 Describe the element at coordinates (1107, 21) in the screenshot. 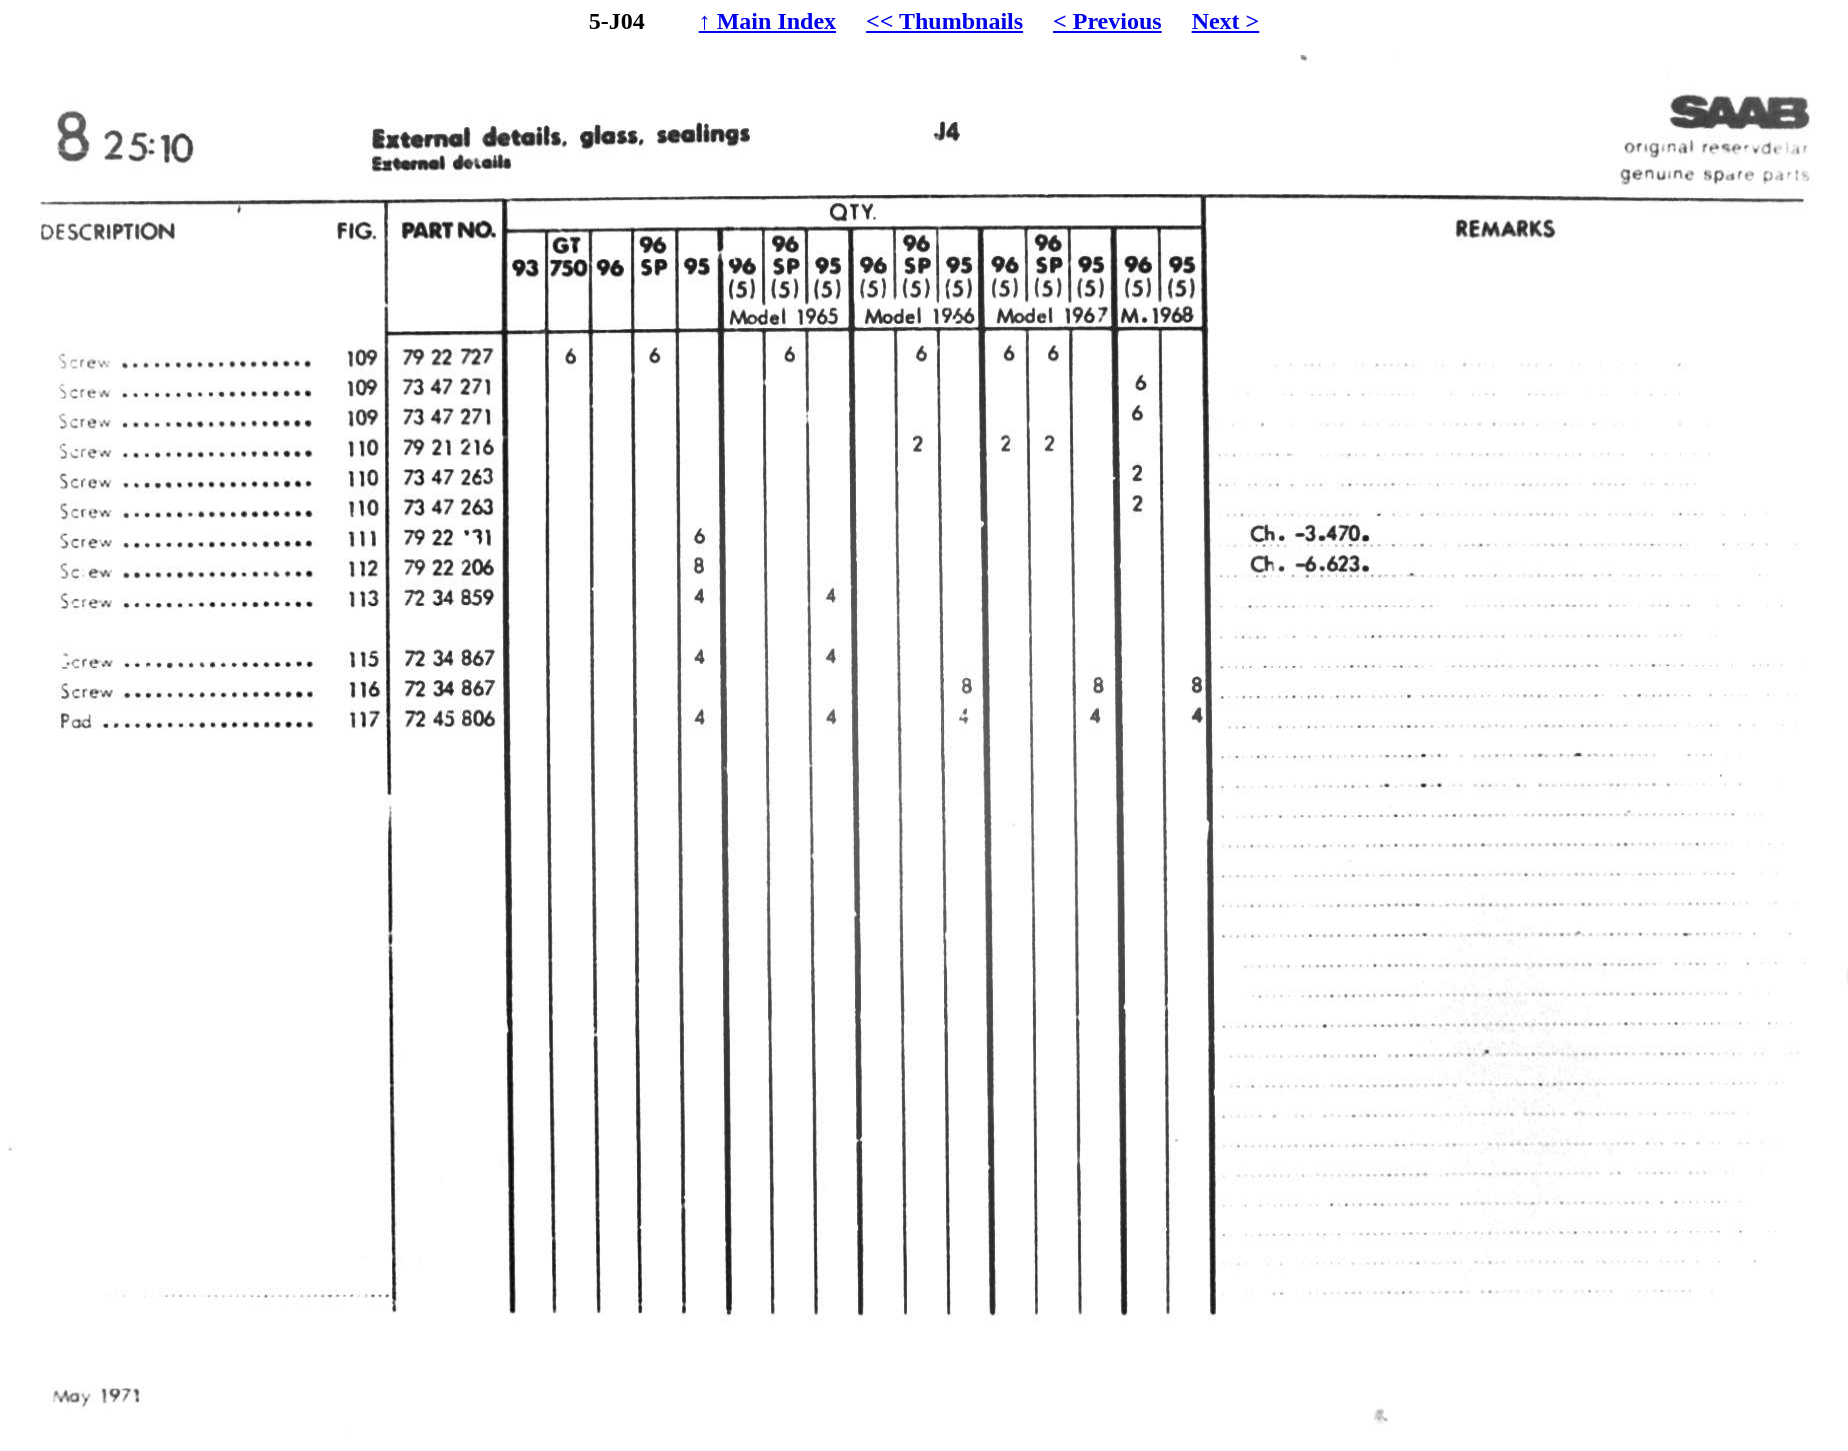

I see `< Previous` at that location.